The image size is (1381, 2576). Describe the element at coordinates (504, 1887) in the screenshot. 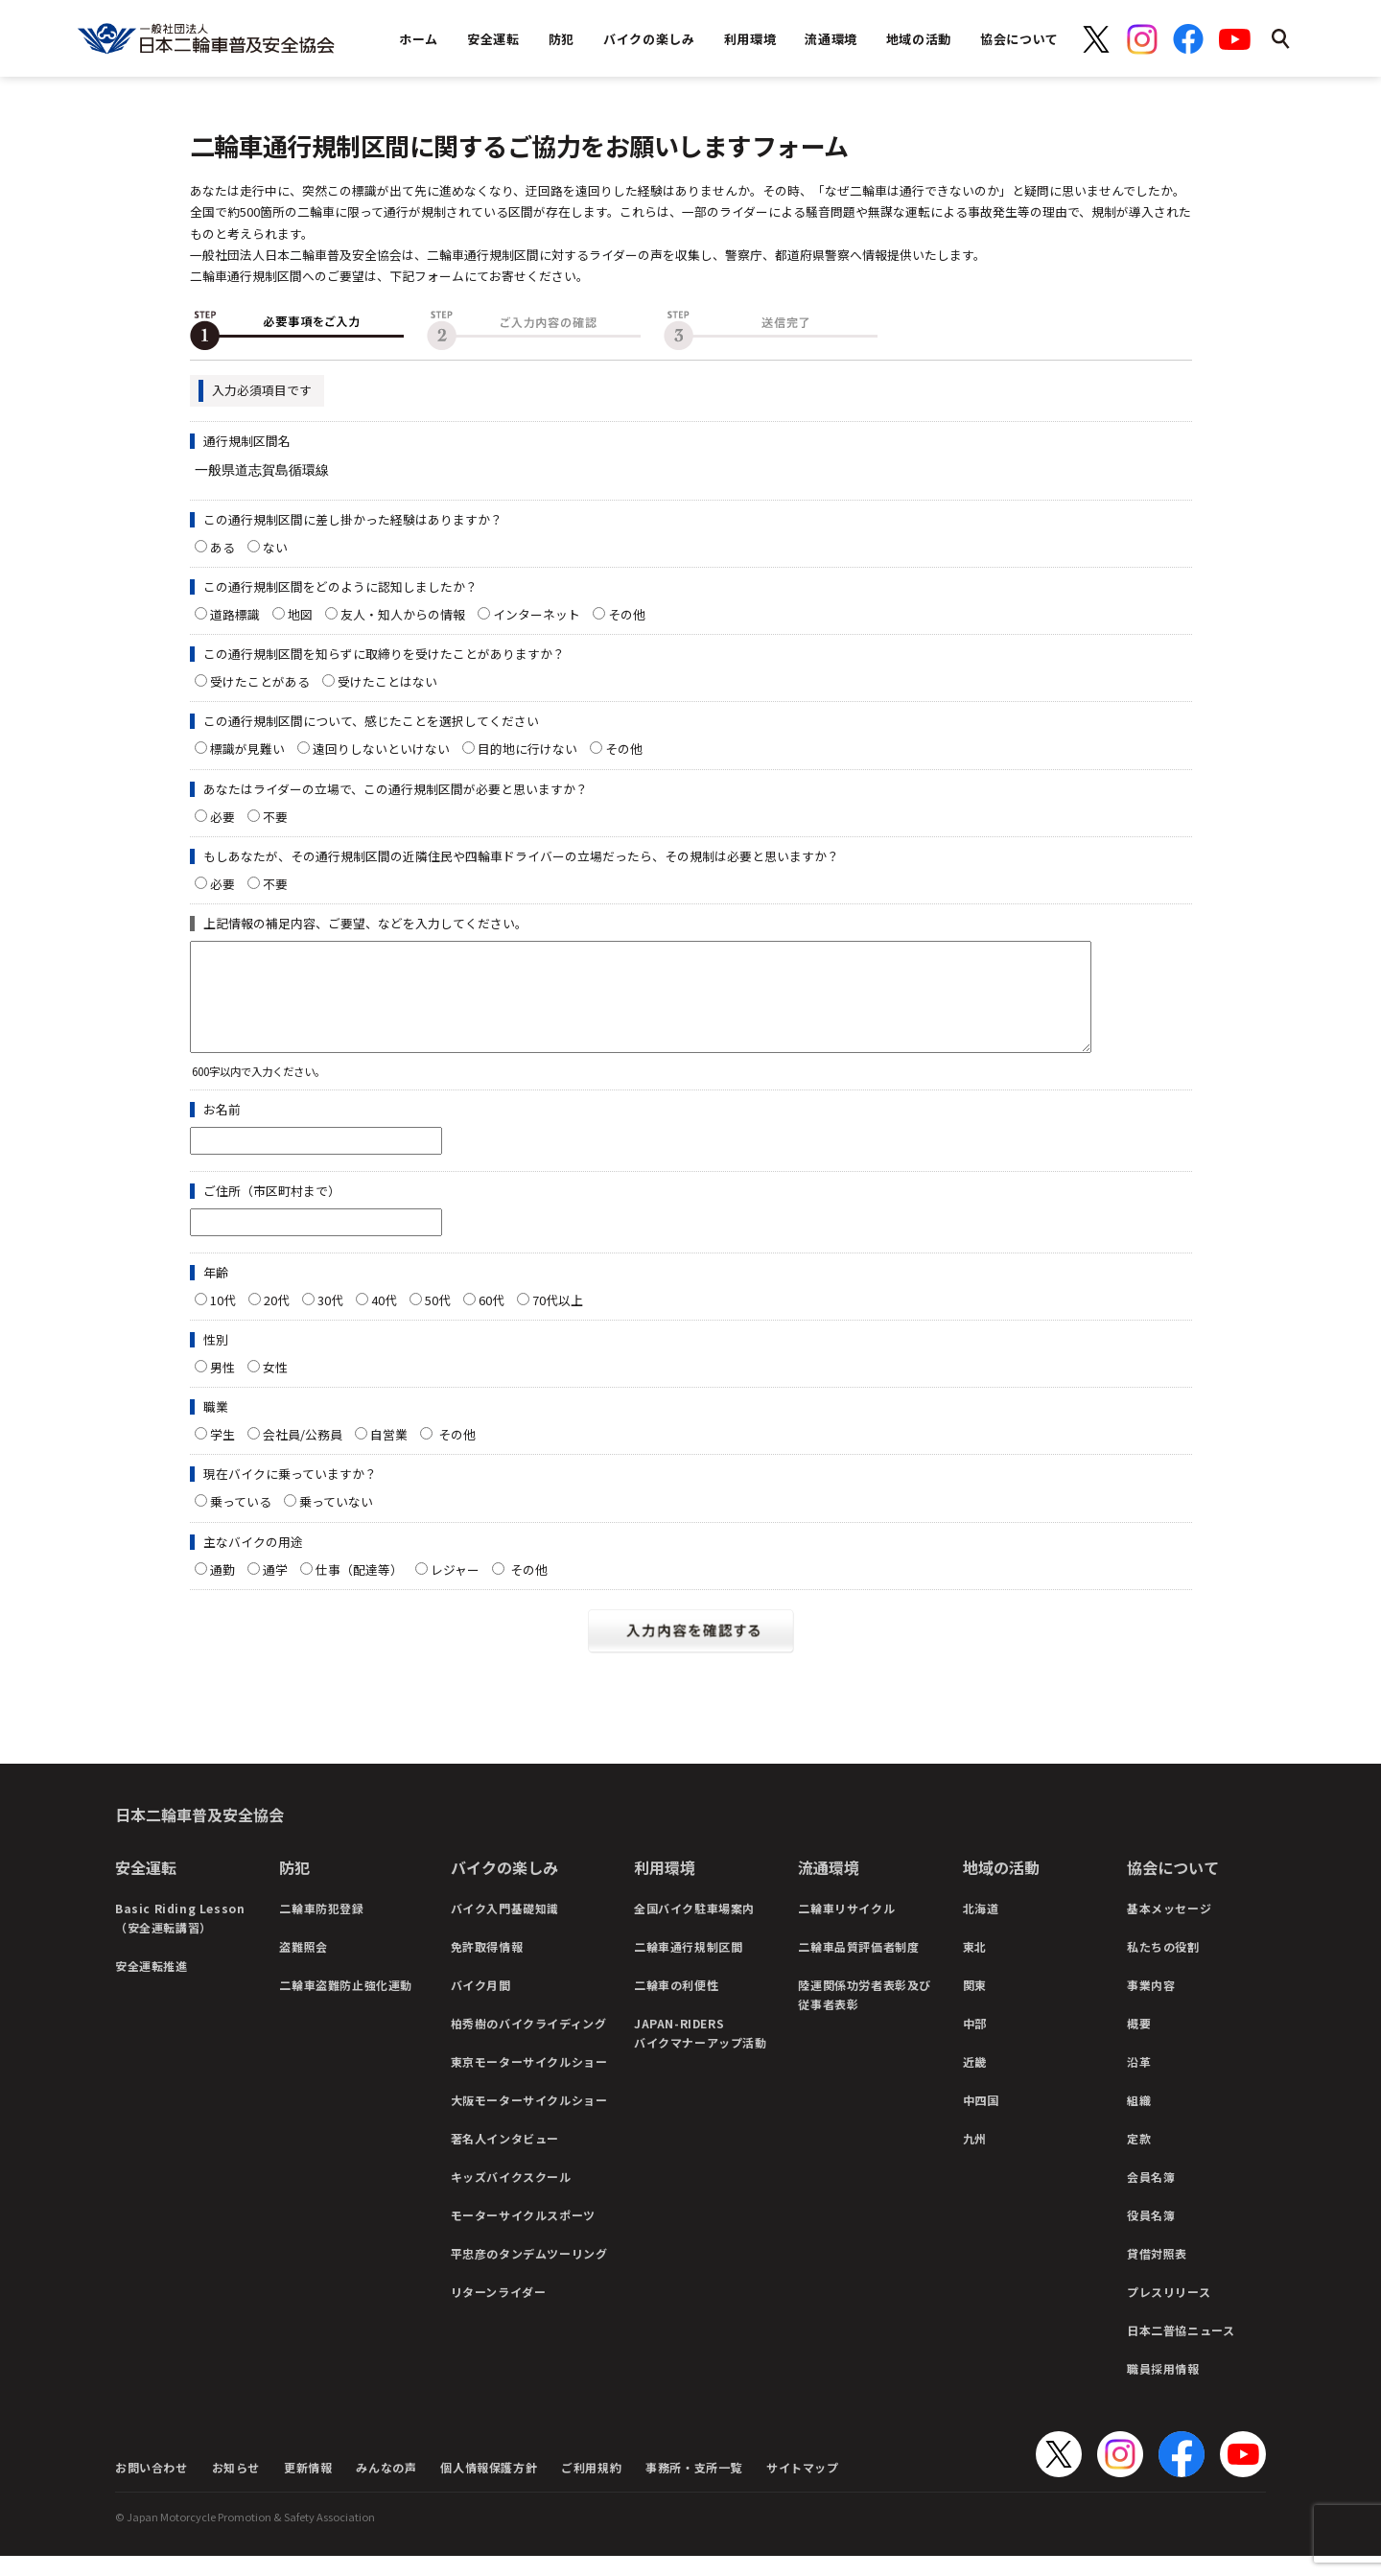

I see `バイクの楽しみ` at that location.